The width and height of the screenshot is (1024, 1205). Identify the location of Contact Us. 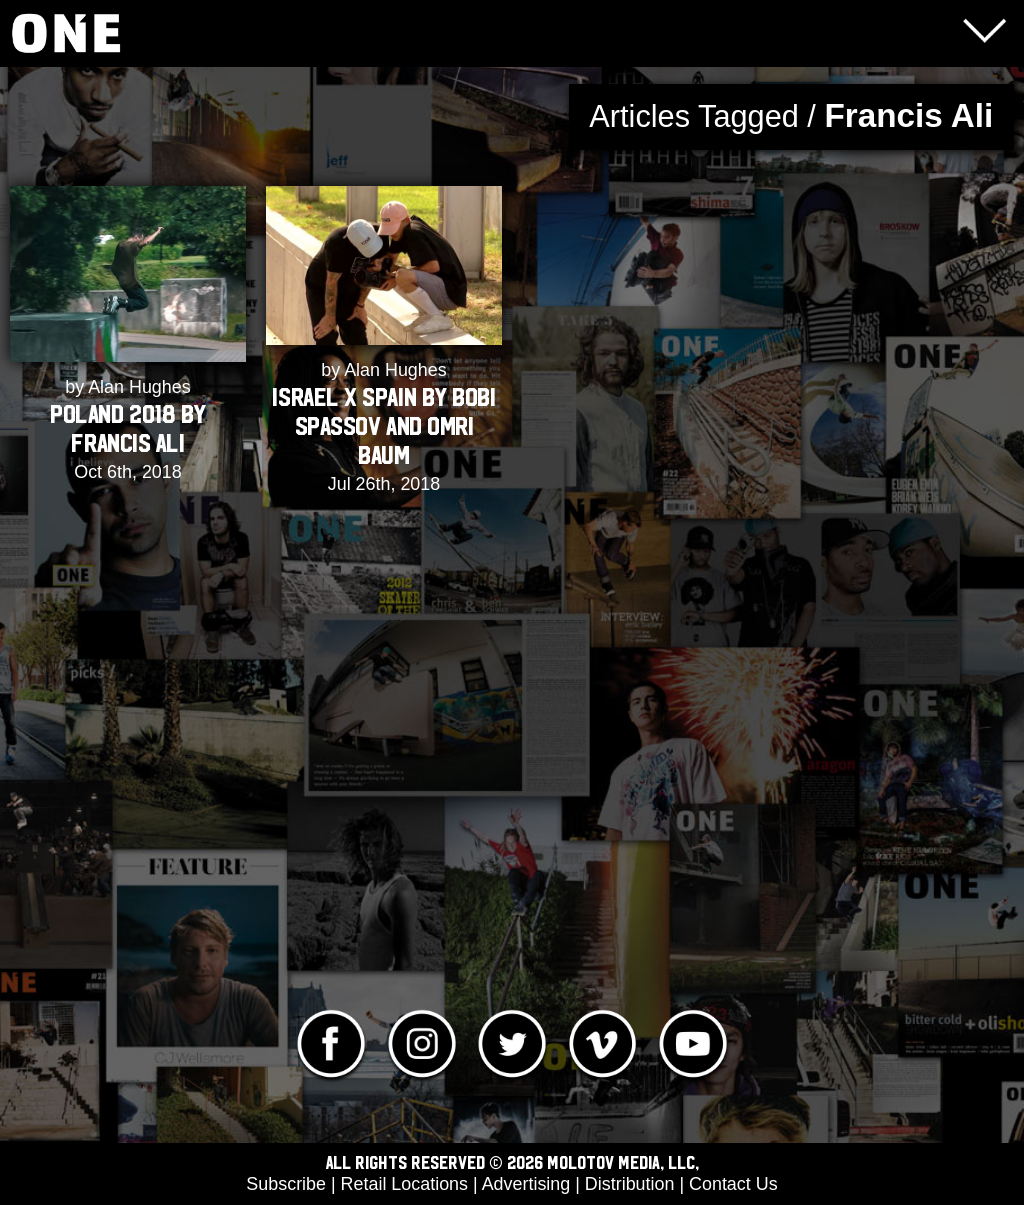
(733, 1184).